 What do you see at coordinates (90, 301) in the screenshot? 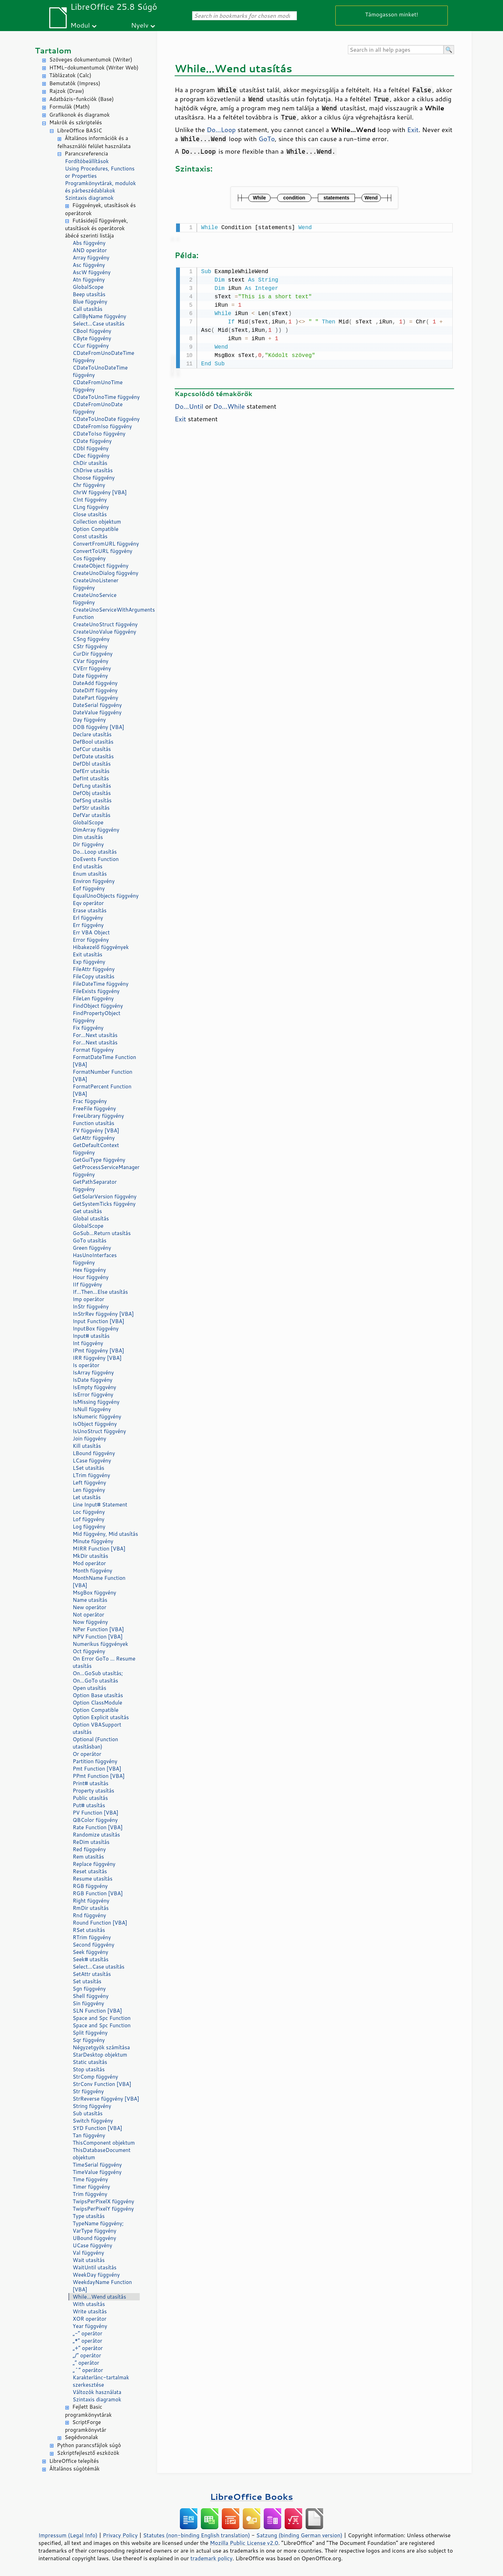
I see `Blue függvény` at bounding box center [90, 301].